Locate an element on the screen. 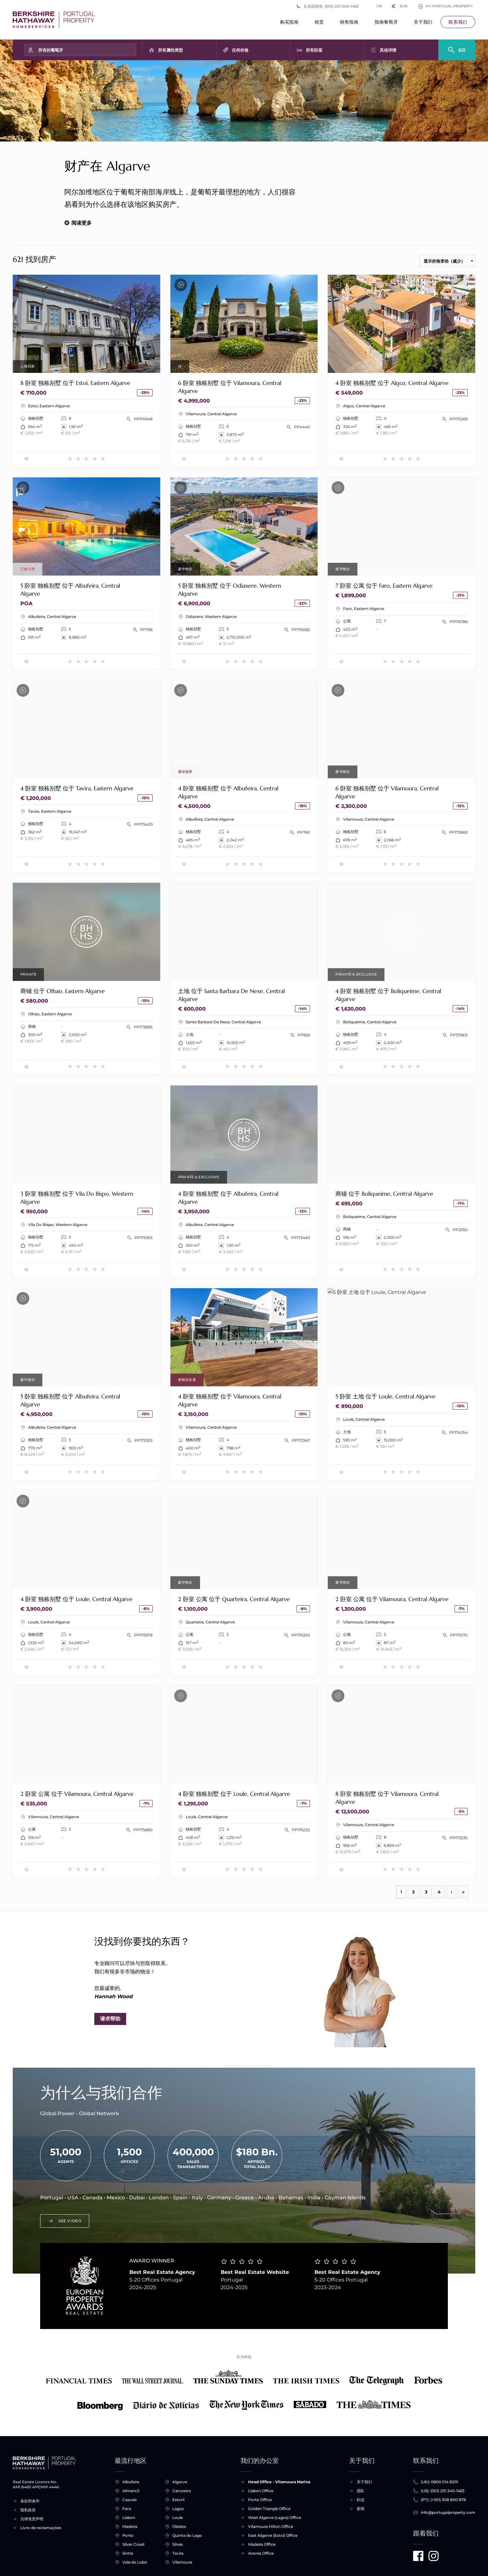 The width and height of the screenshot is (488, 2576). 条款和条件 is located at coordinates (29, 2501).